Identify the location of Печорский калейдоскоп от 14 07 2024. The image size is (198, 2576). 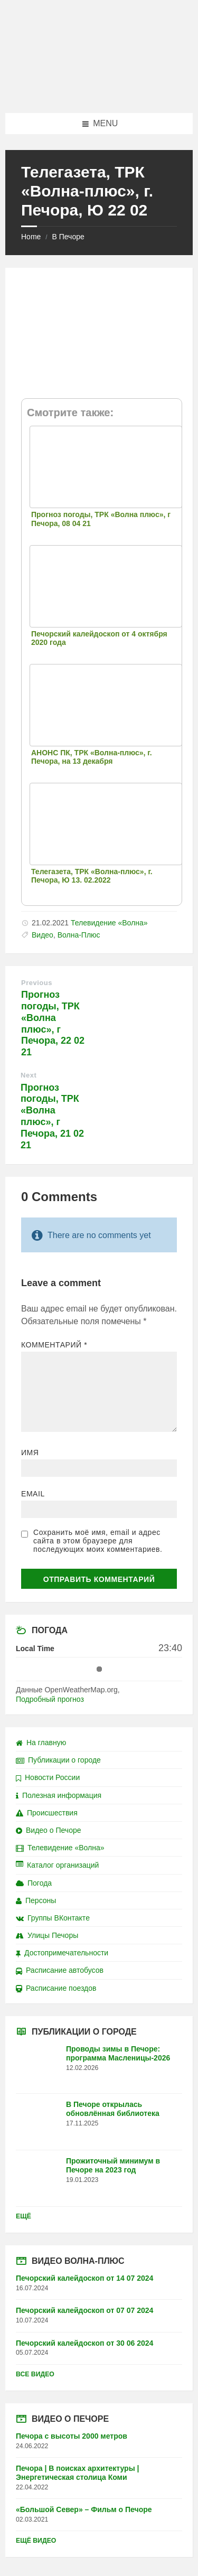
(84, 2278).